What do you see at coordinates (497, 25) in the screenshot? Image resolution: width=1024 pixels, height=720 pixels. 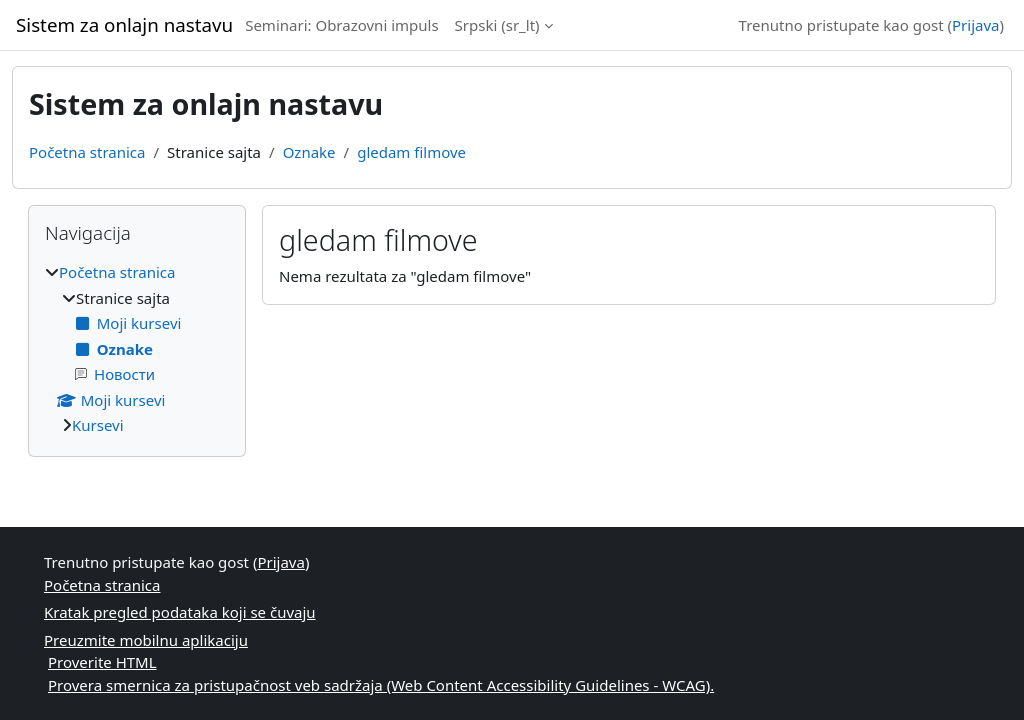 I see `Srpski ‎(sr_lt)‎` at bounding box center [497, 25].